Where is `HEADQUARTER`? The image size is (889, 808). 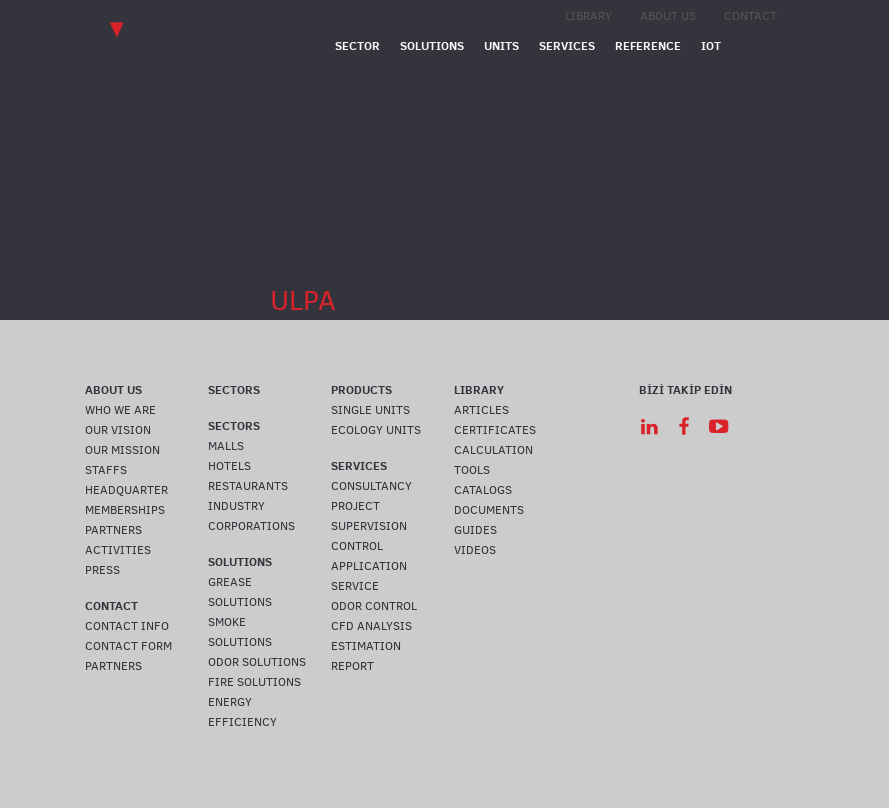
HEADQUARTER is located at coordinates (126, 490).